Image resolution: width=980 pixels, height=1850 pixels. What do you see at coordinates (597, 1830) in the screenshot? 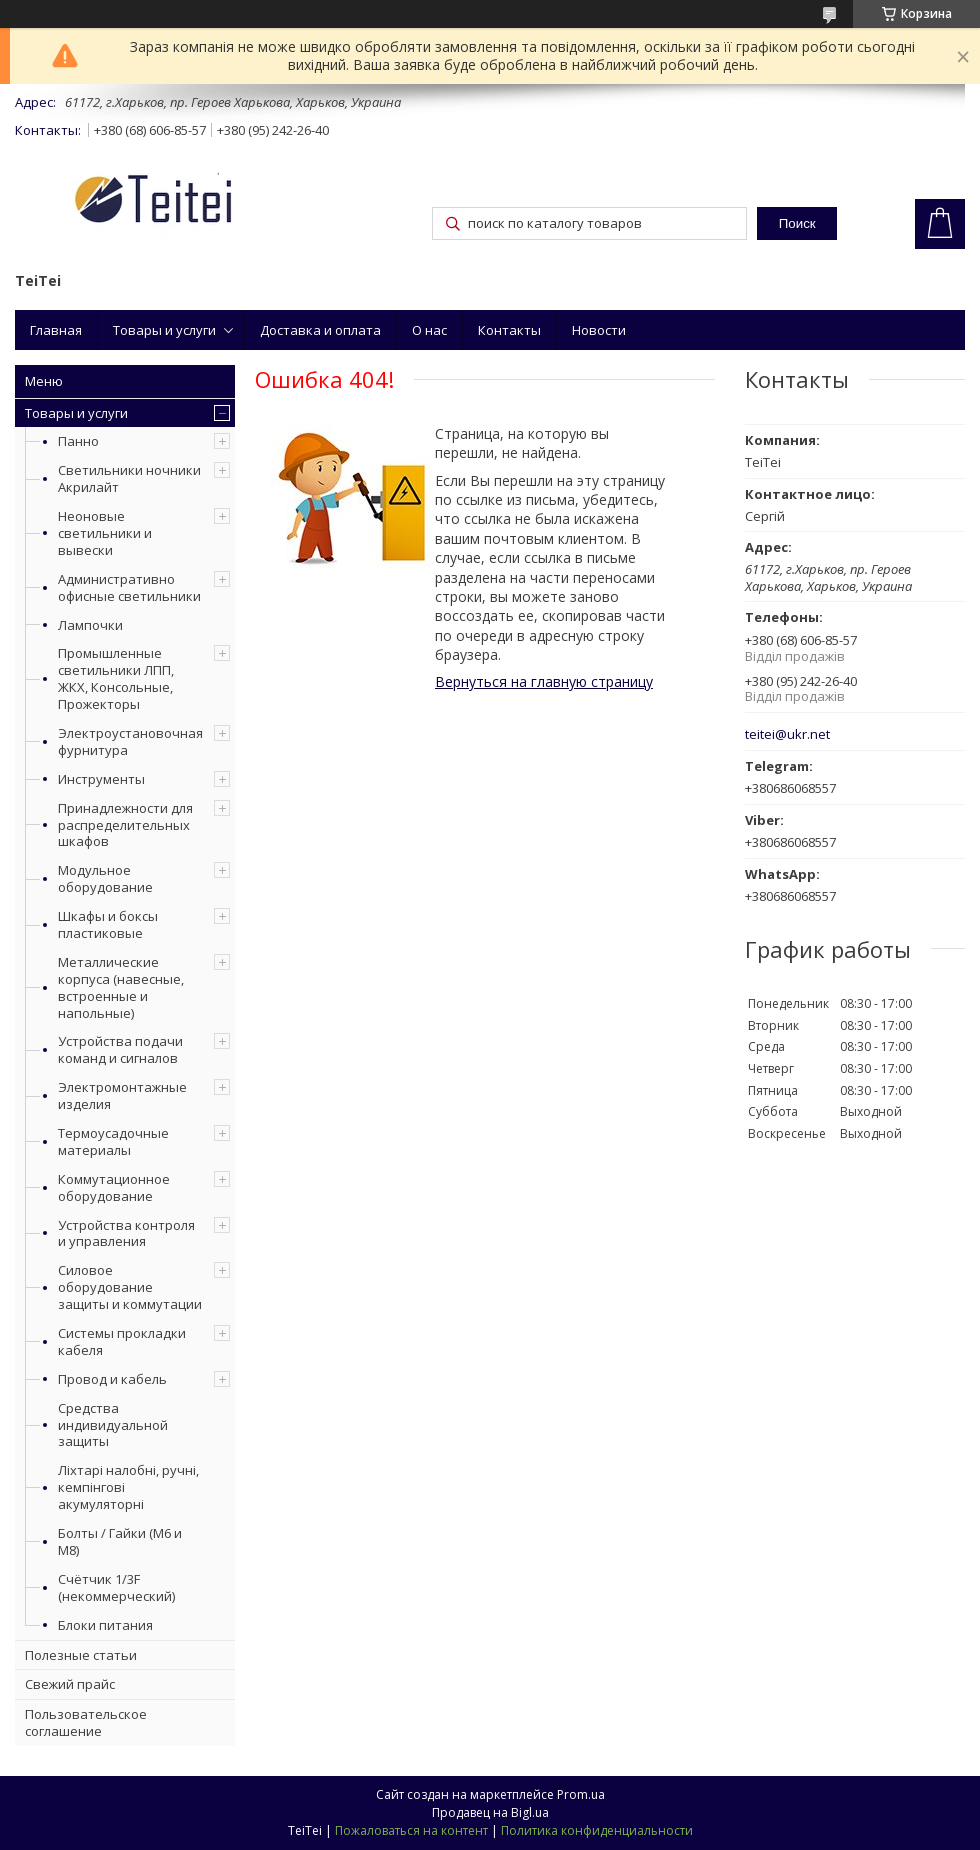
I see `Политика конфиденциальности` at bounding box center [597, 1830].